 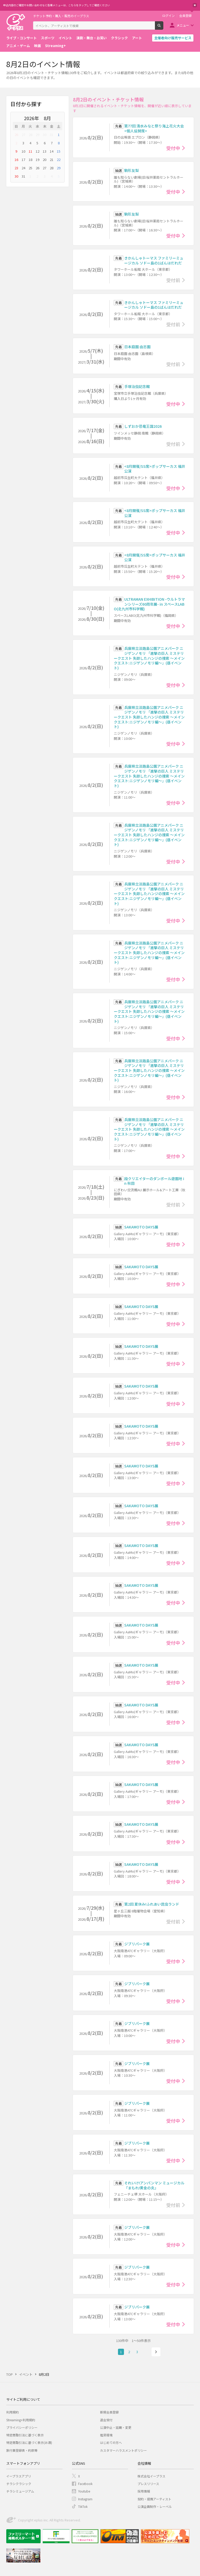 I want to click on スポーツ, so click(x=47, y=37).